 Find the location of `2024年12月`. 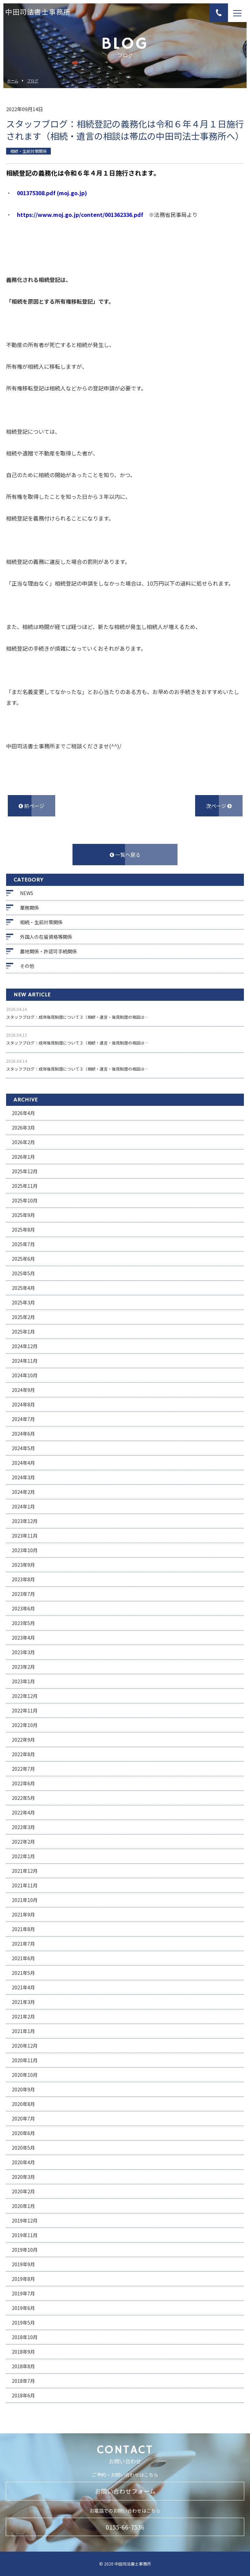

2024年12月 is located at coordinates (25, 1346).